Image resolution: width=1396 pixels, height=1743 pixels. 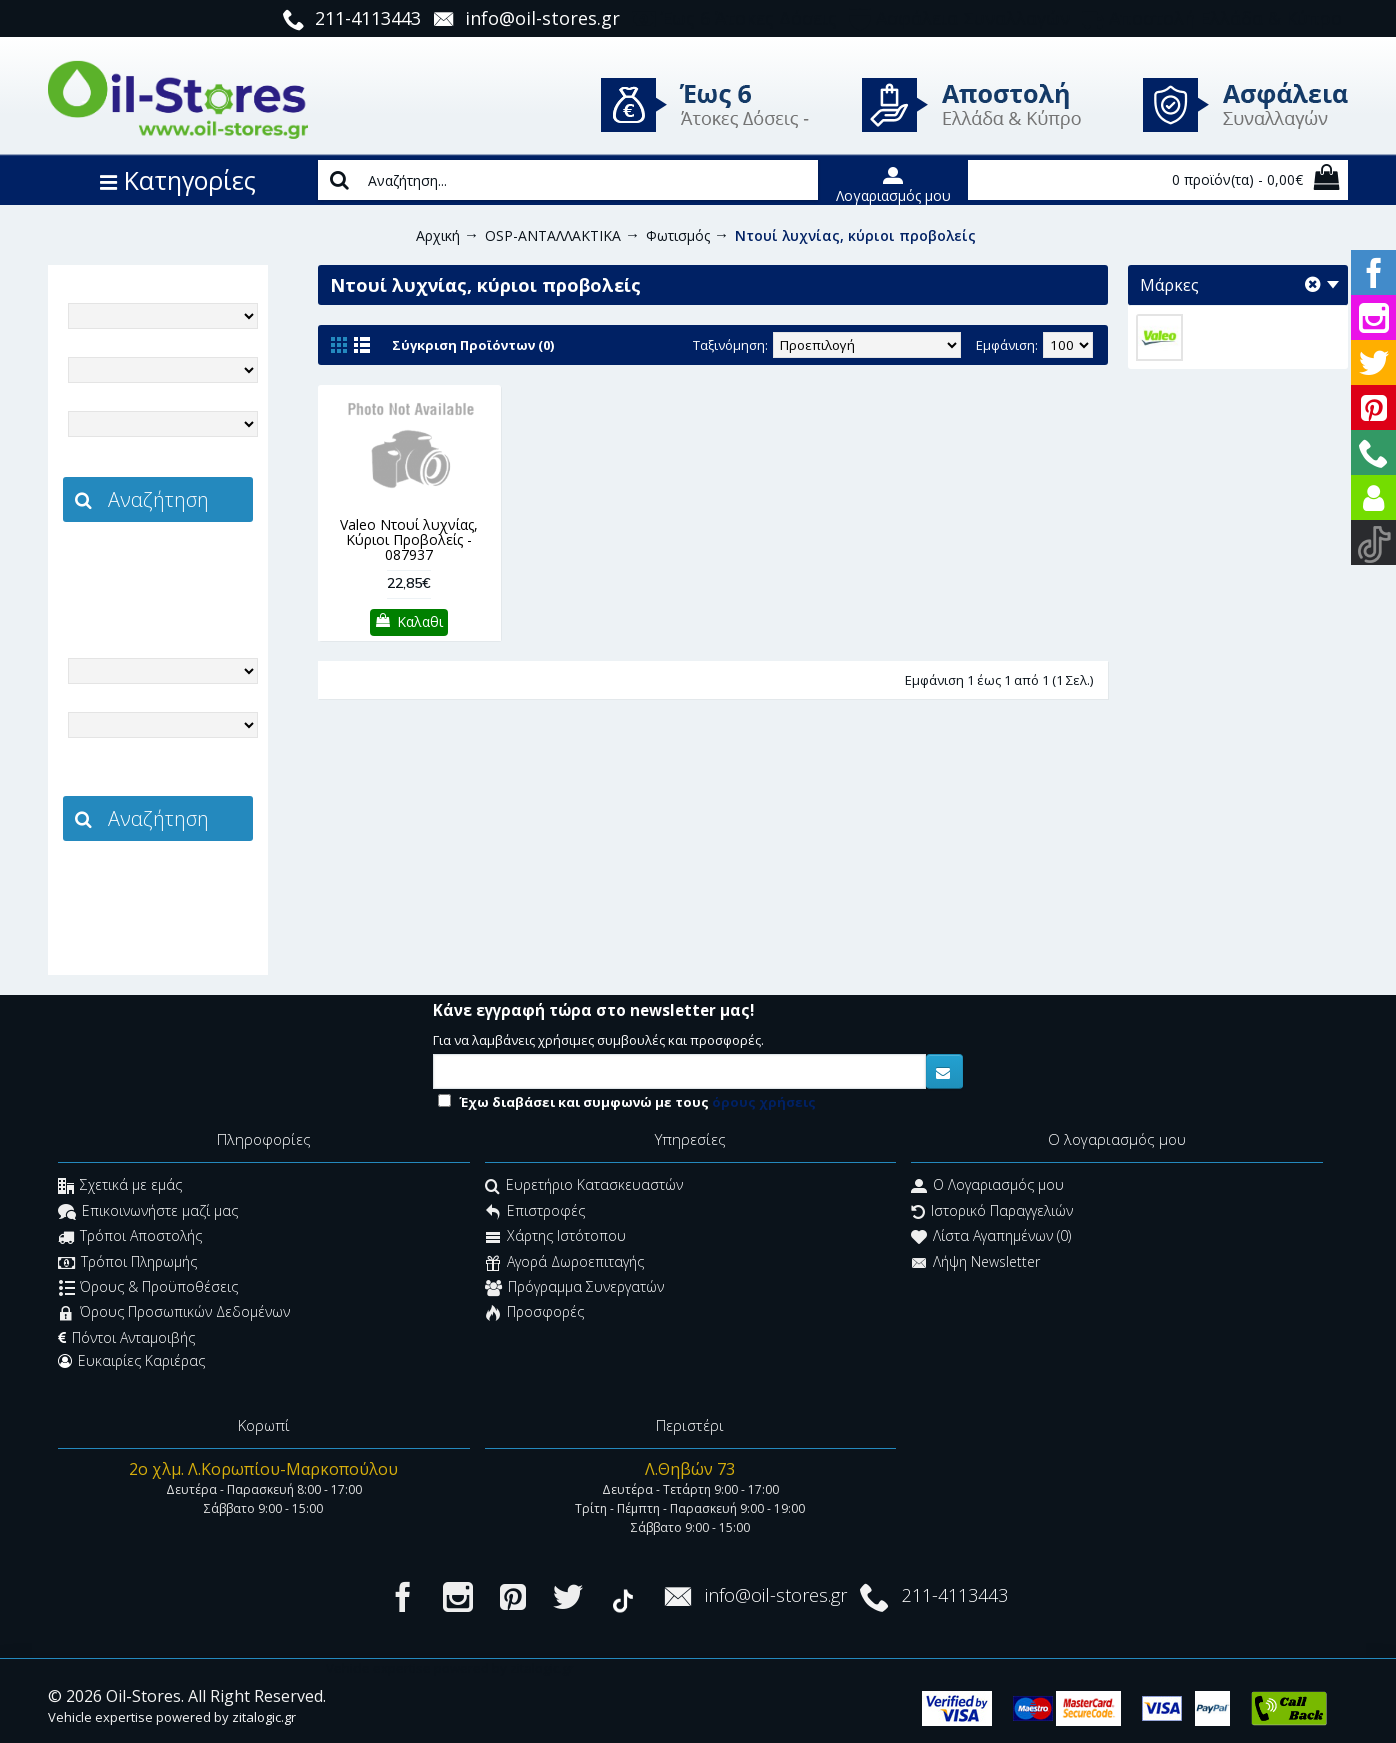 What do you see at coordinates (555, 1238) in the screenshot?
I see `Χάρτης Ιστότοπου` at bounding box center [555, 1238].